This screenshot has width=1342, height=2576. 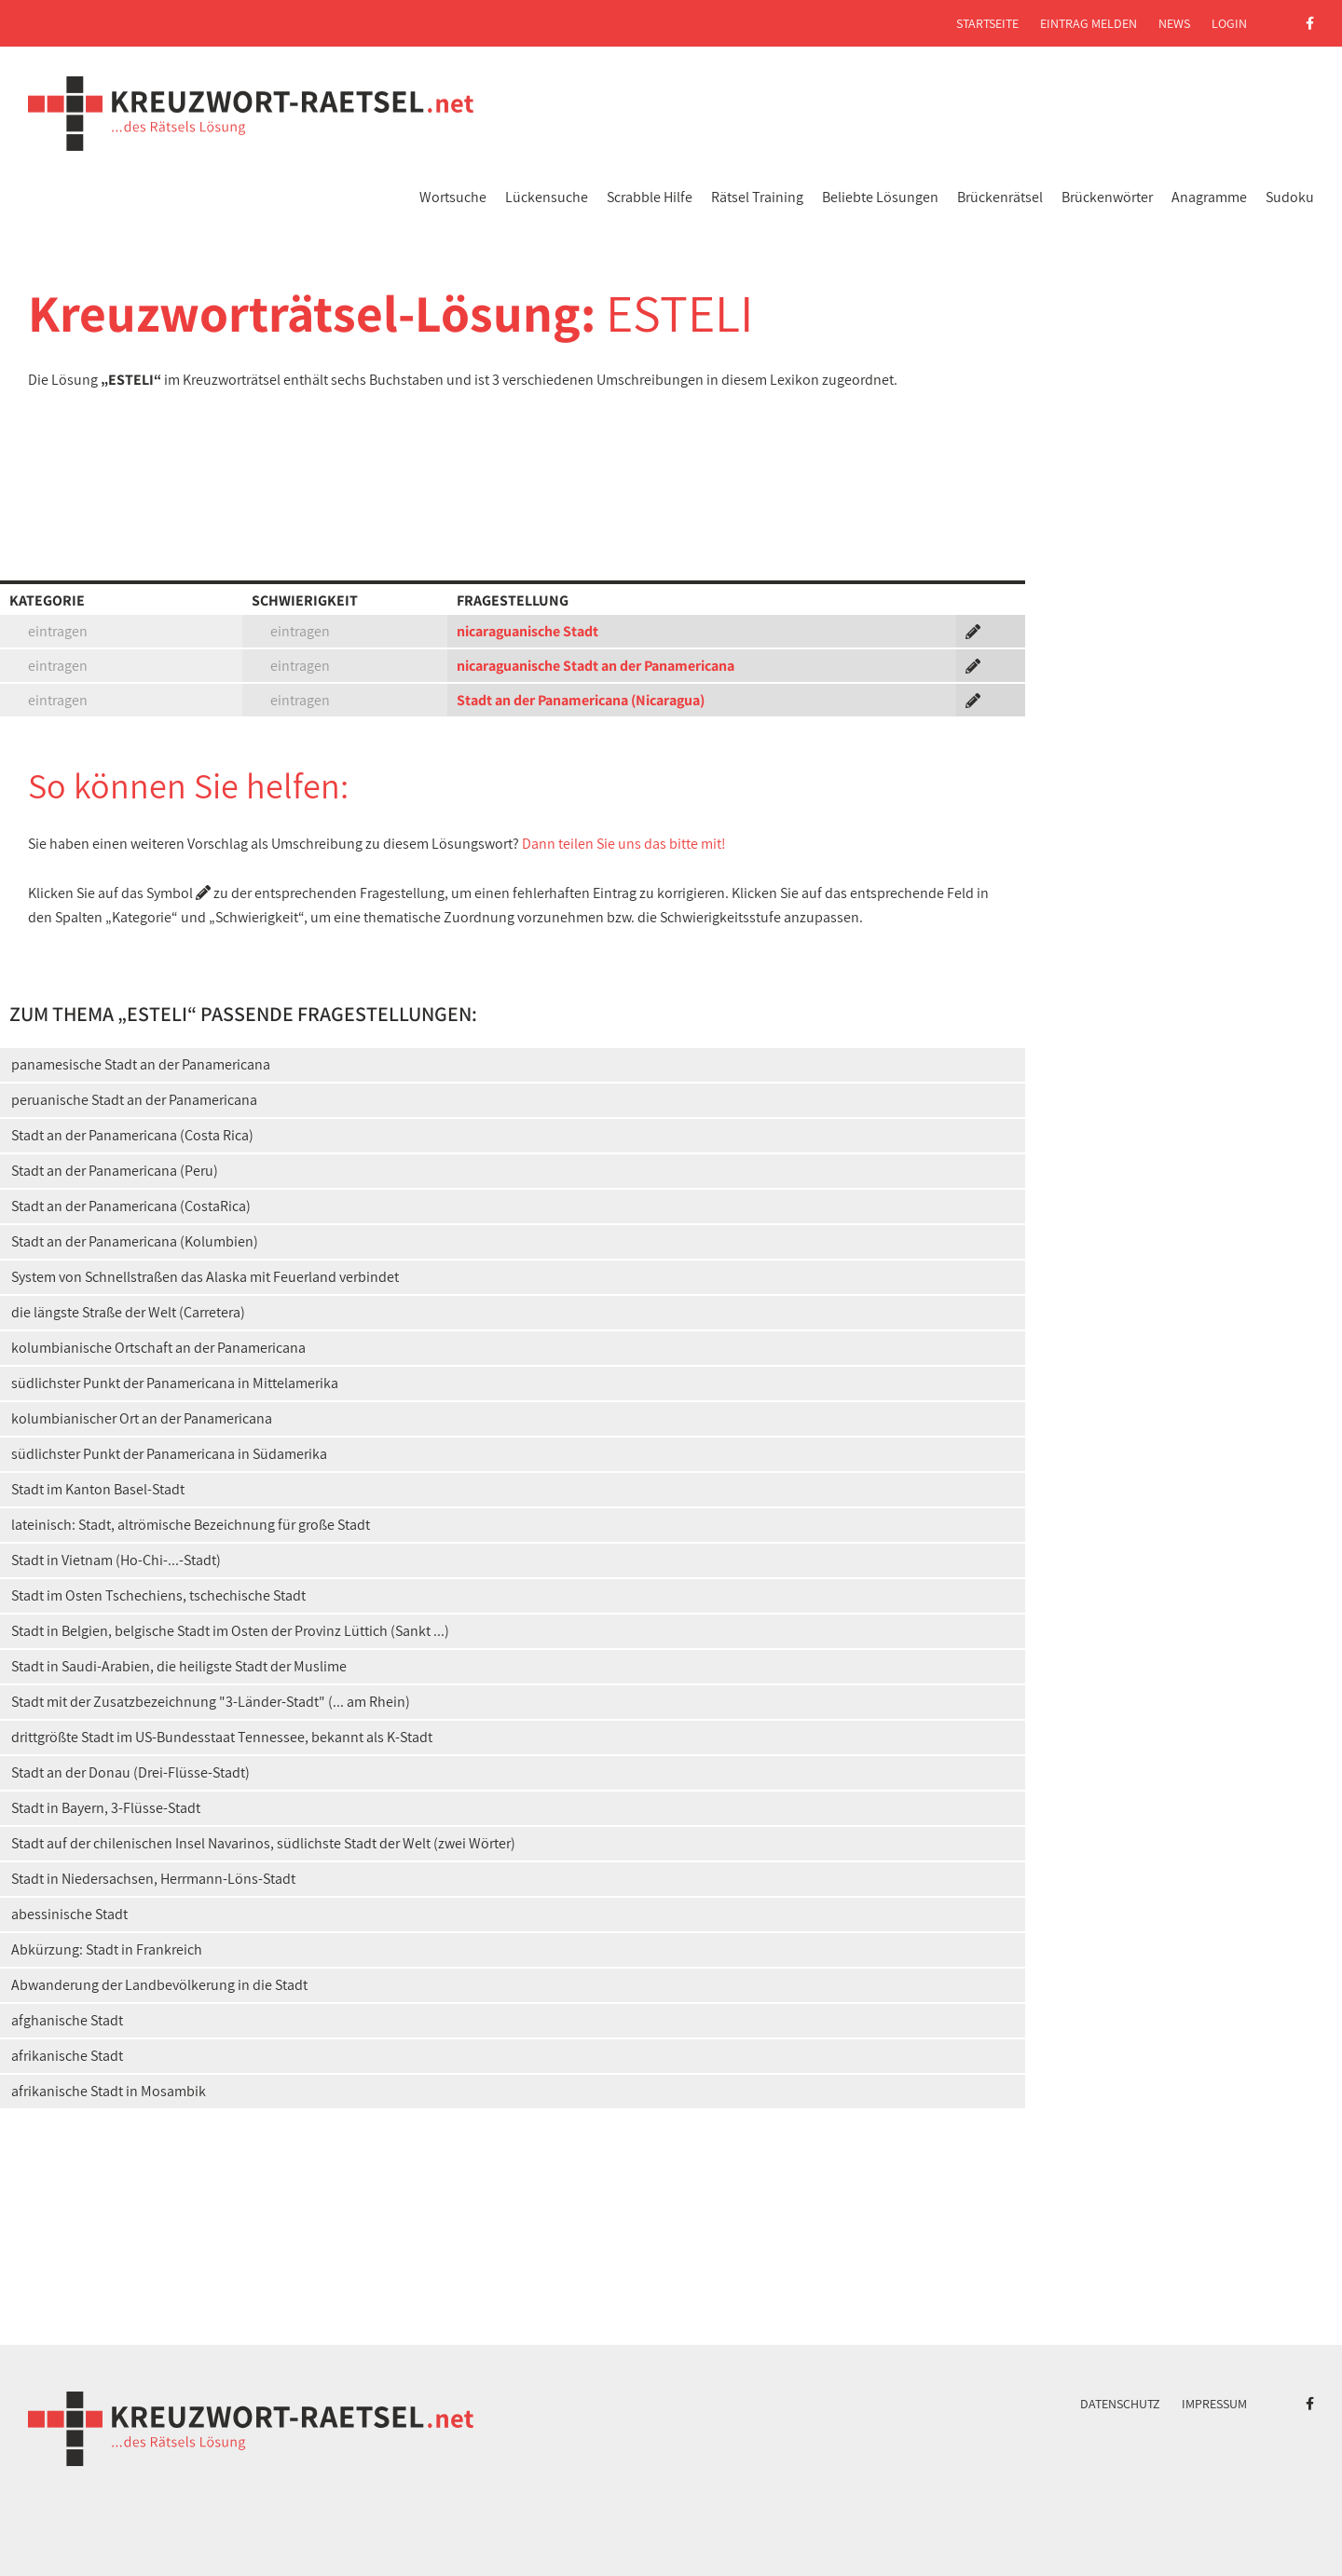 I want to click on Stadt an der Donau (Drei-Flüsse-Stadt), so click(x=130, y=1772).